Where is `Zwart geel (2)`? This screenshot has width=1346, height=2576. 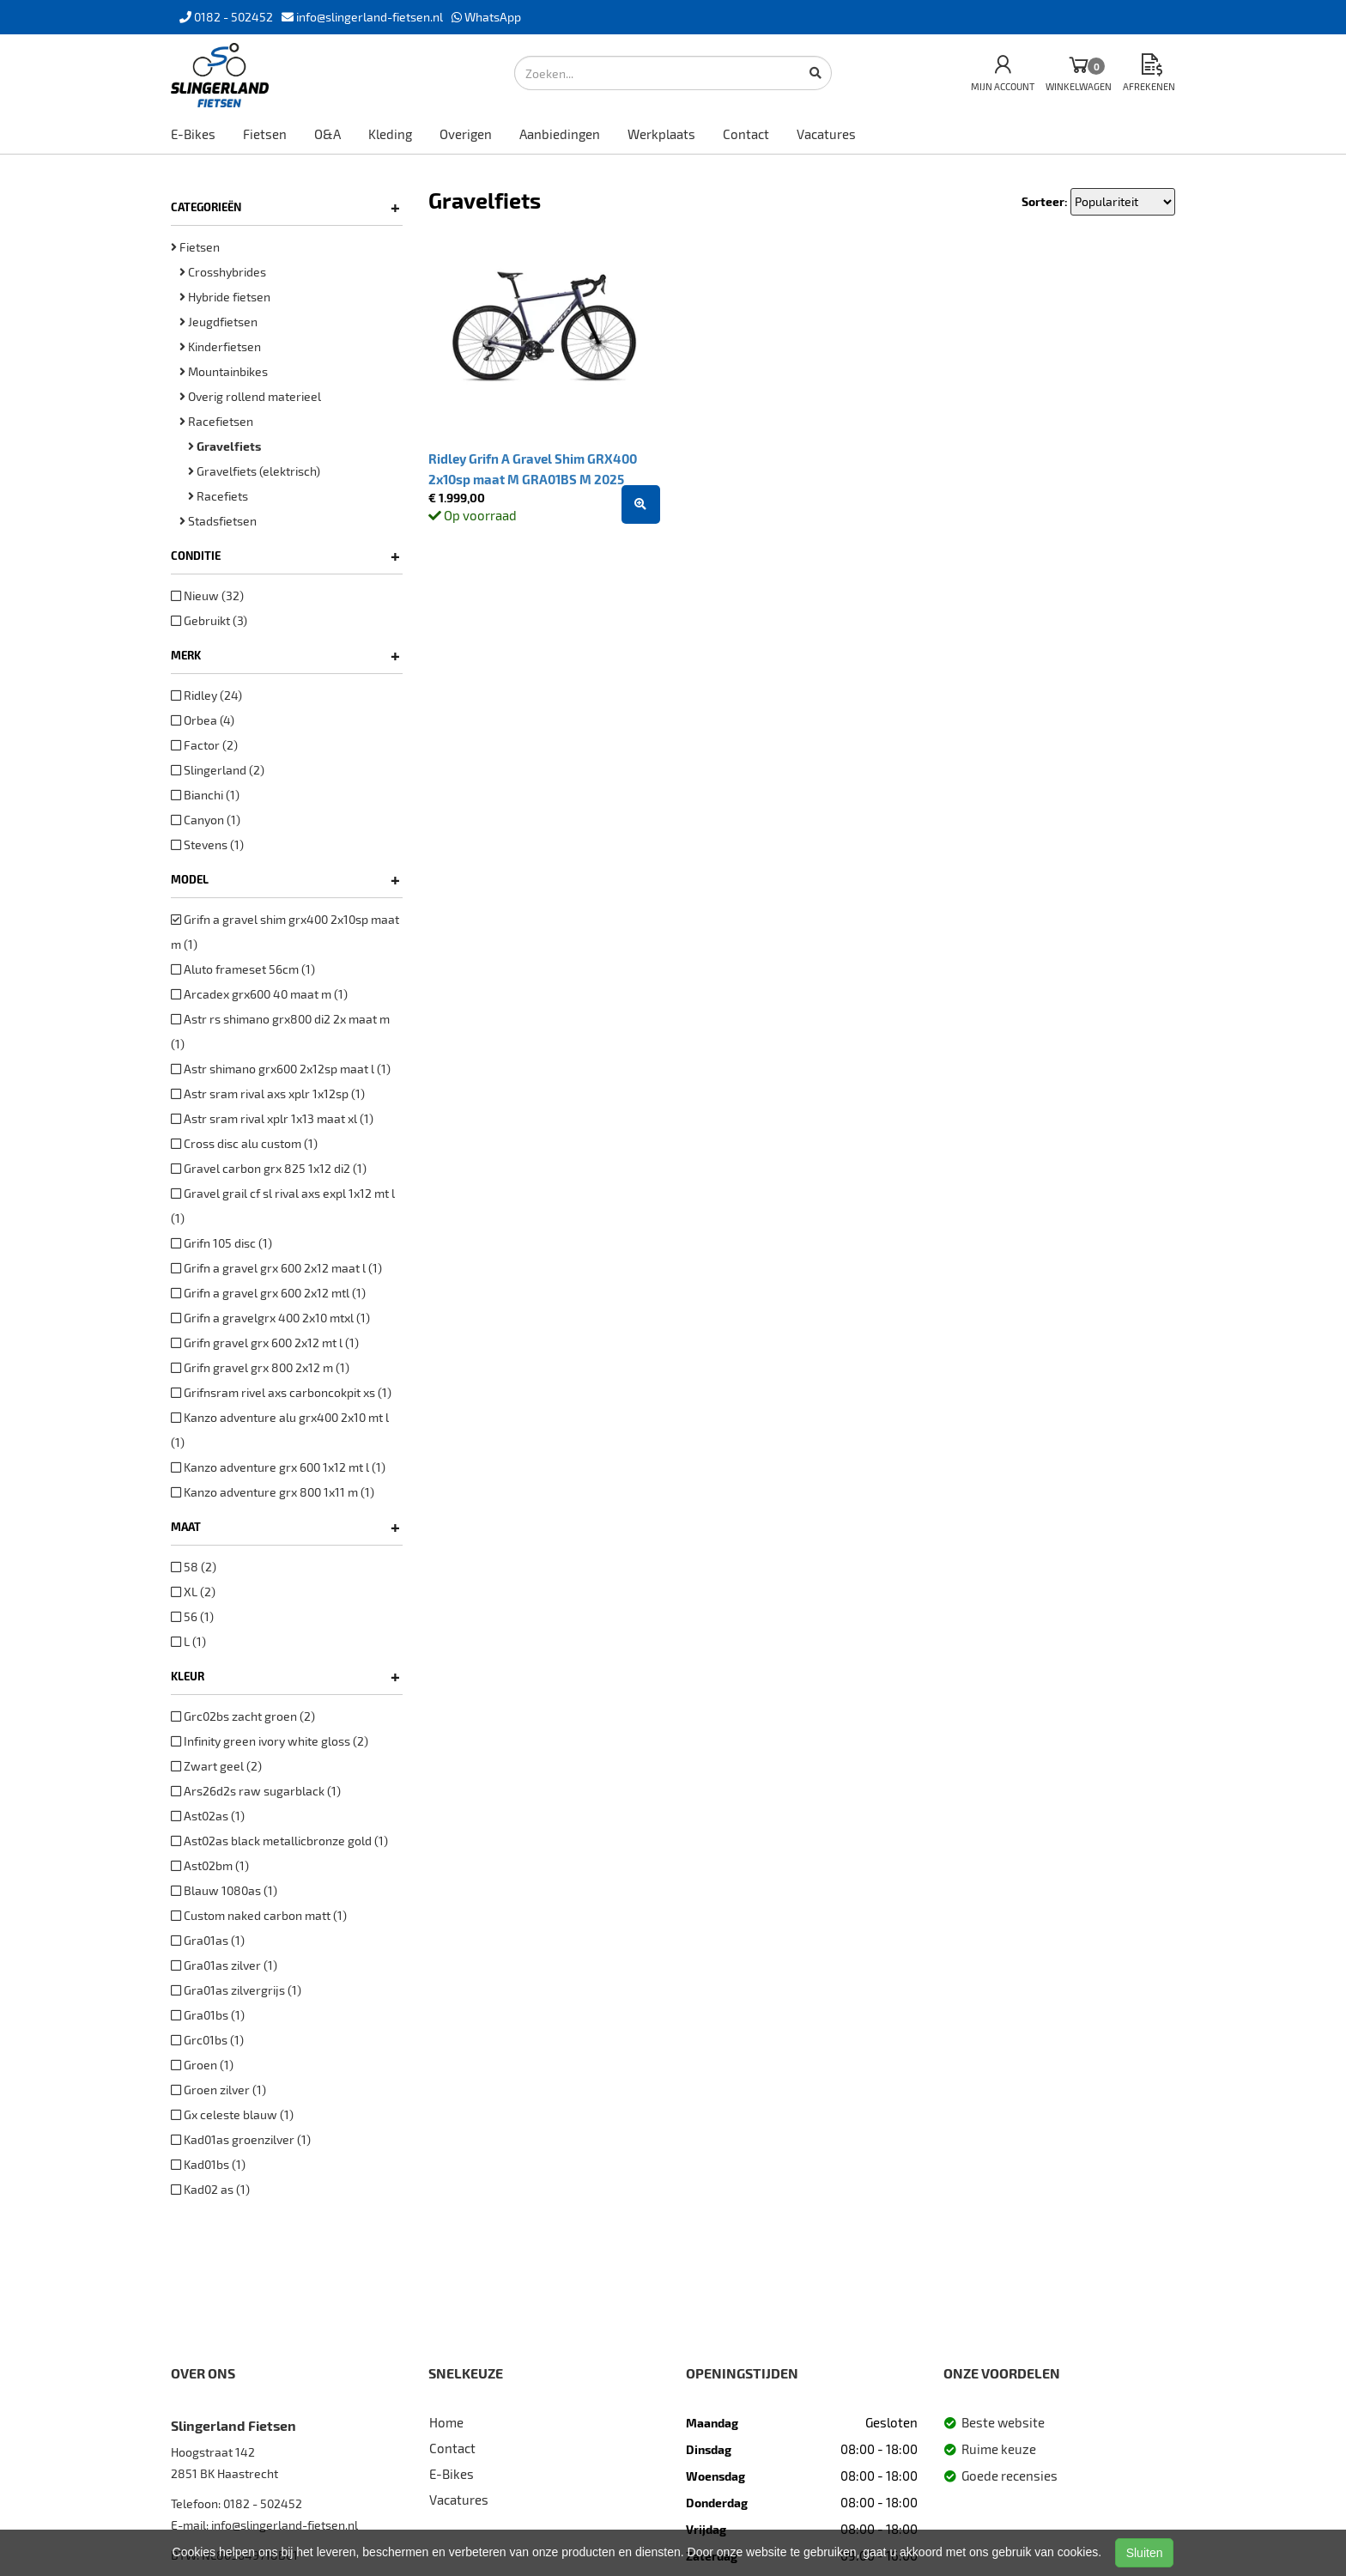 Zwart geel (2) is located at coordinates (216, 1766).